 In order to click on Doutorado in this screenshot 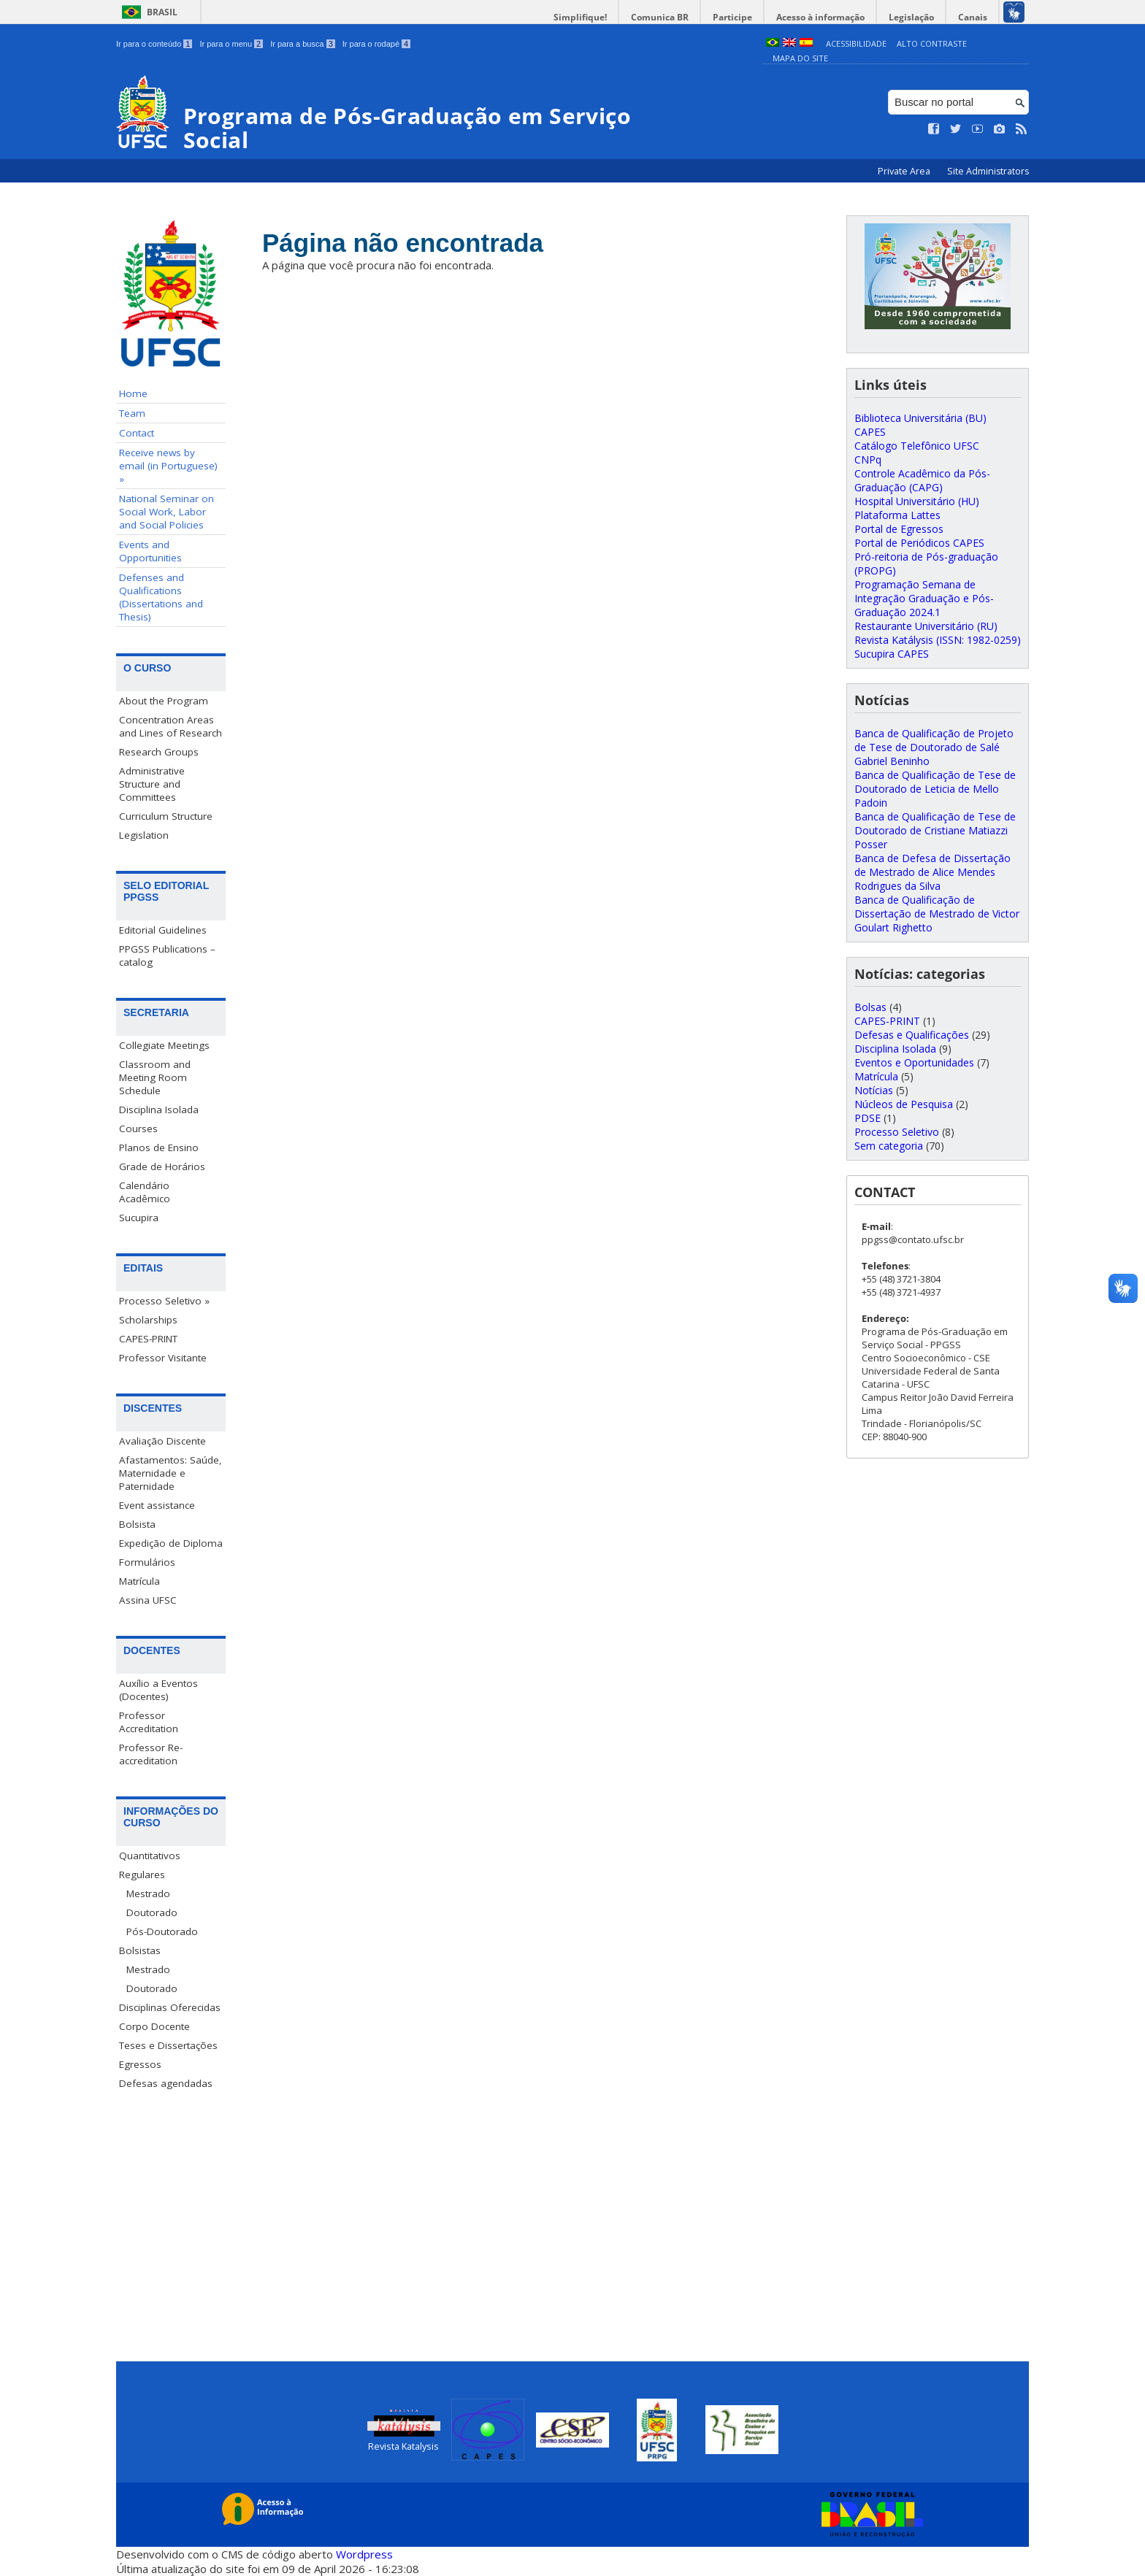, I will do `click(151, 1912)`.